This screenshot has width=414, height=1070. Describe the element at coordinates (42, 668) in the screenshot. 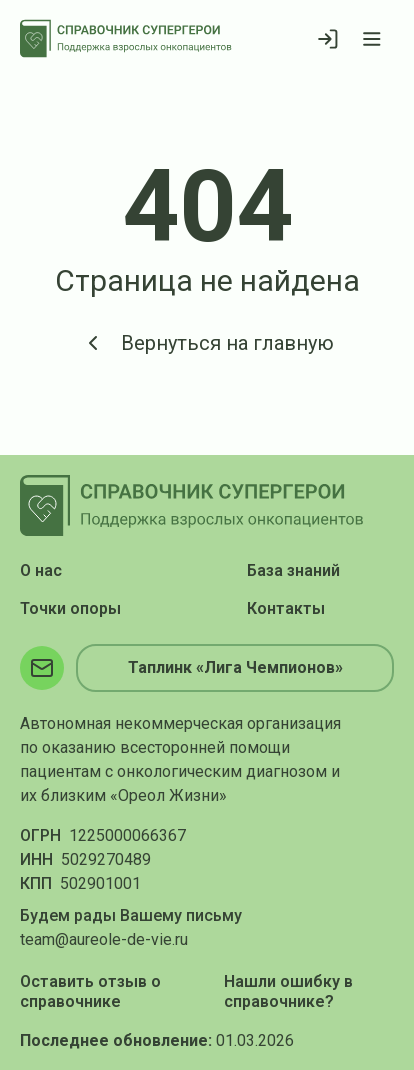

I see `[Электронная почта]` at that location.